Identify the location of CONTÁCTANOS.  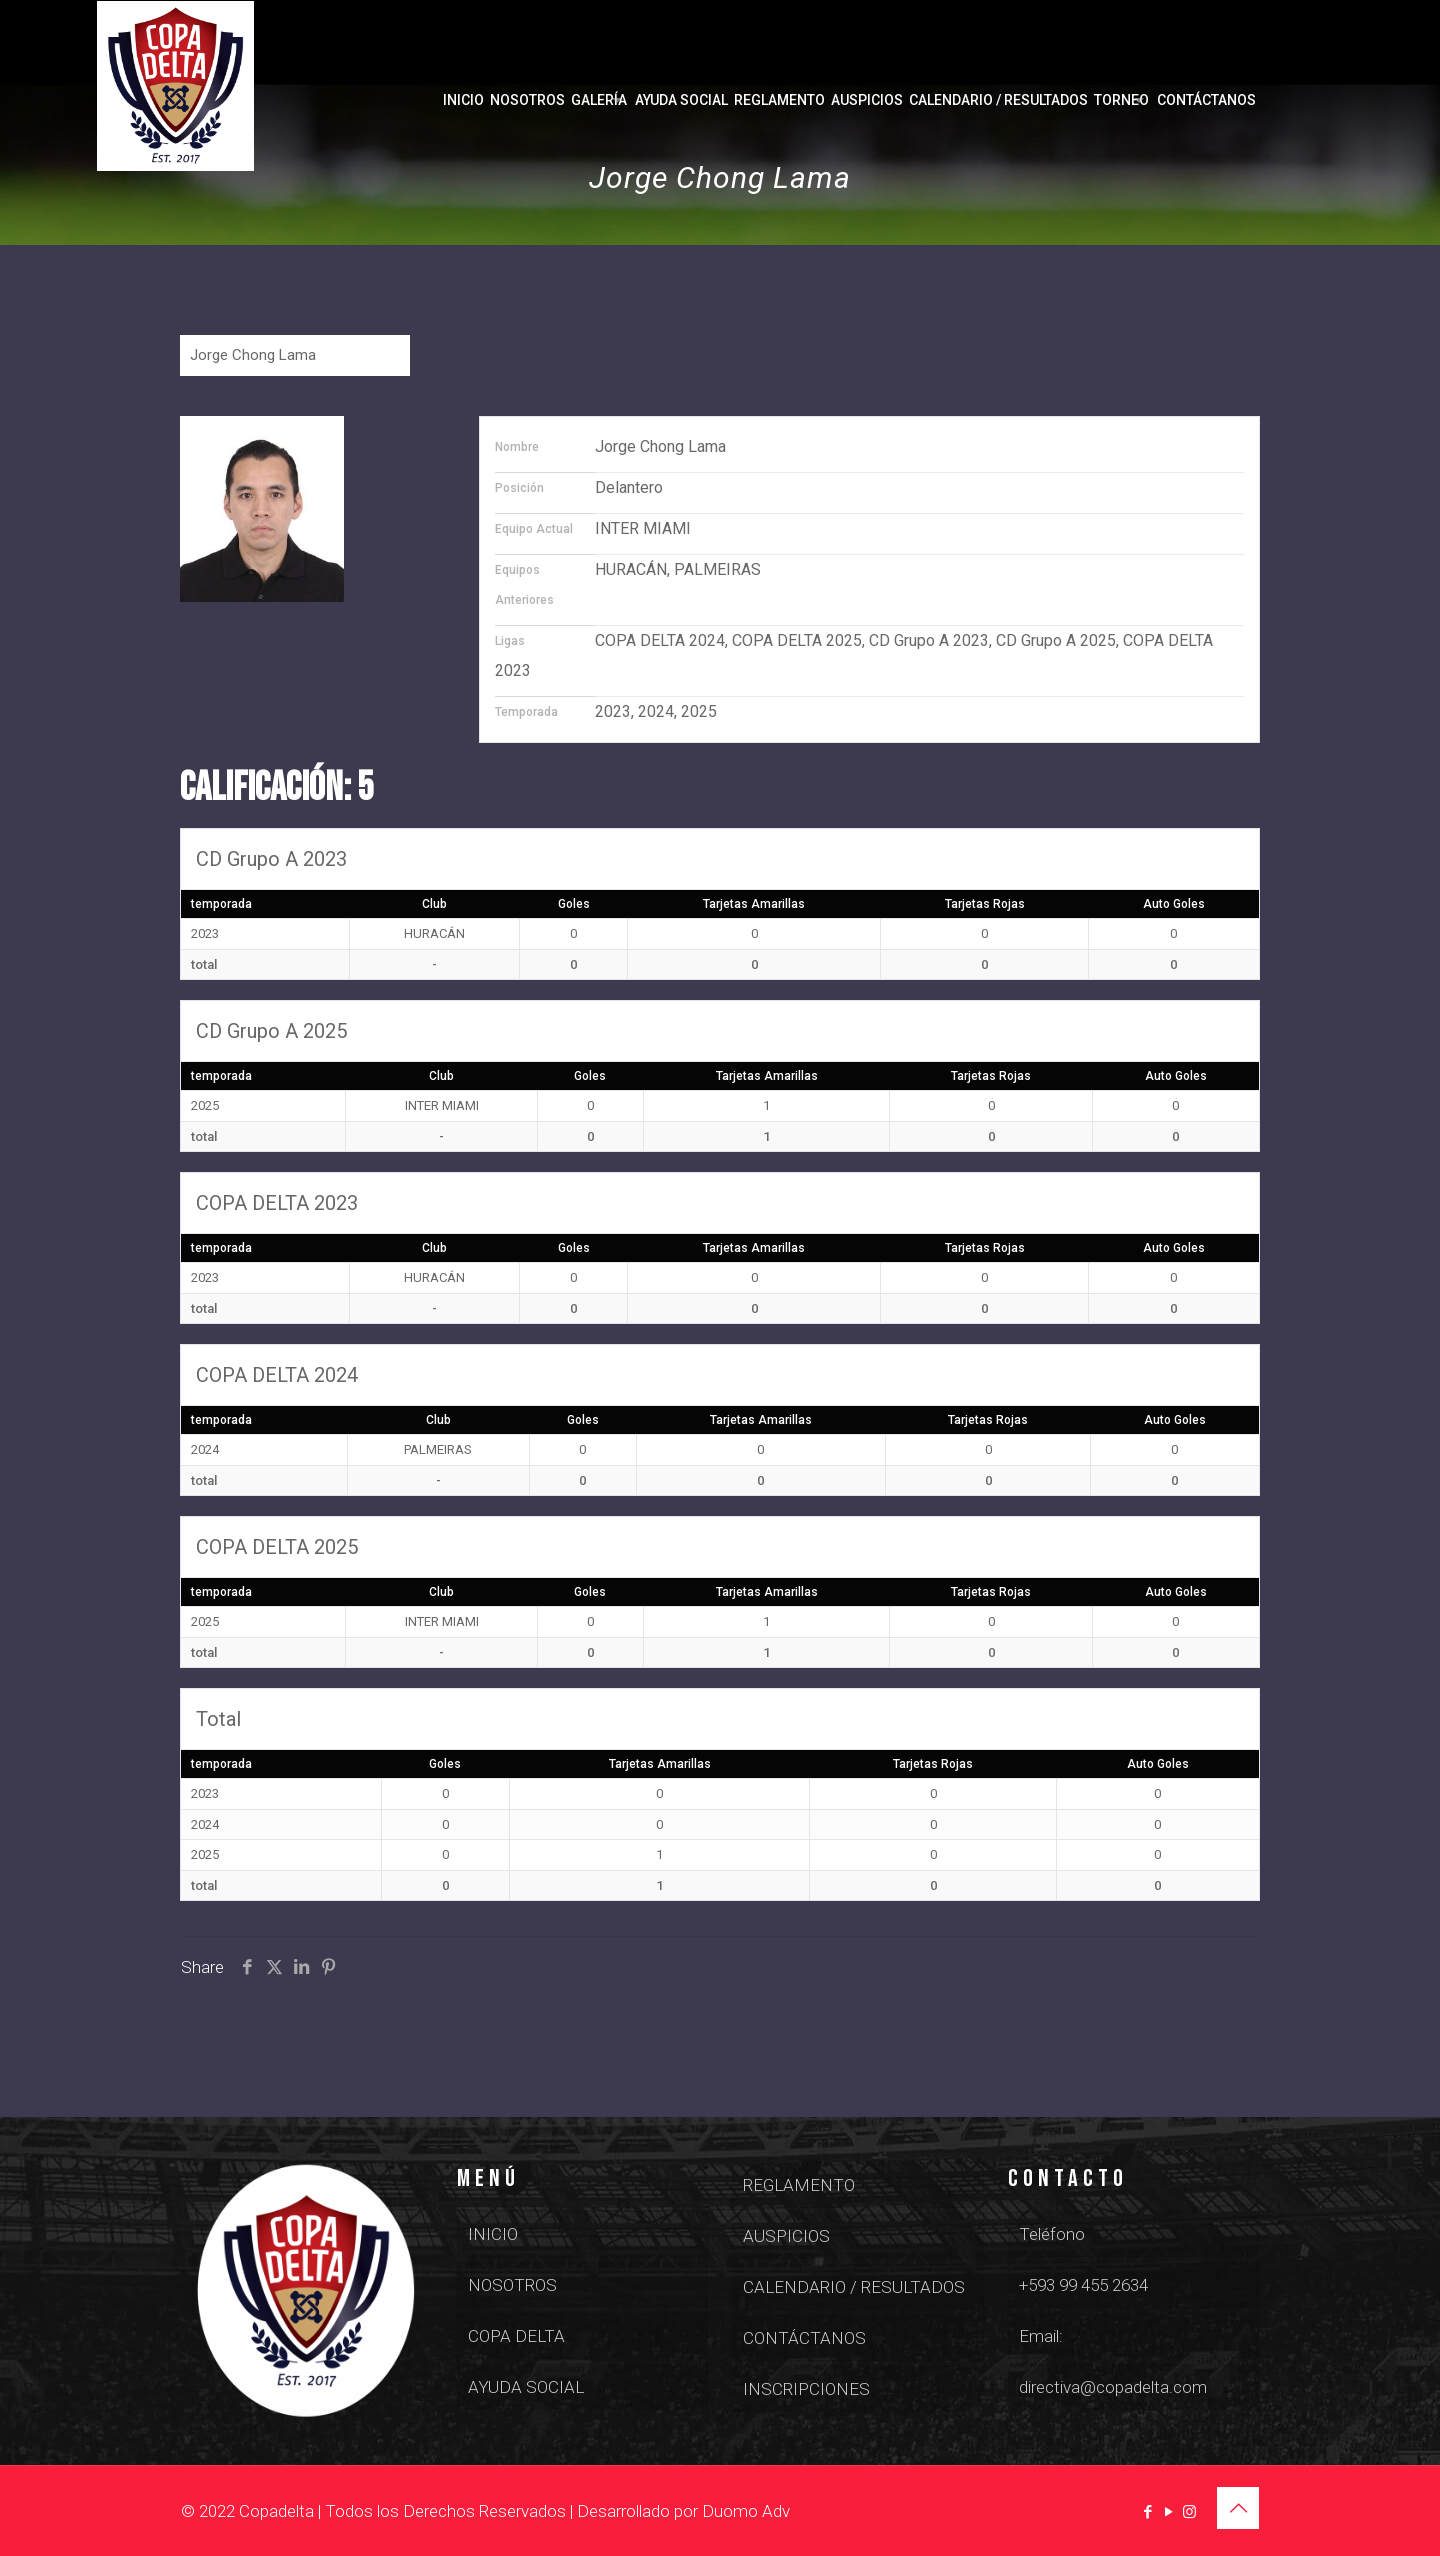
(804, 2338).